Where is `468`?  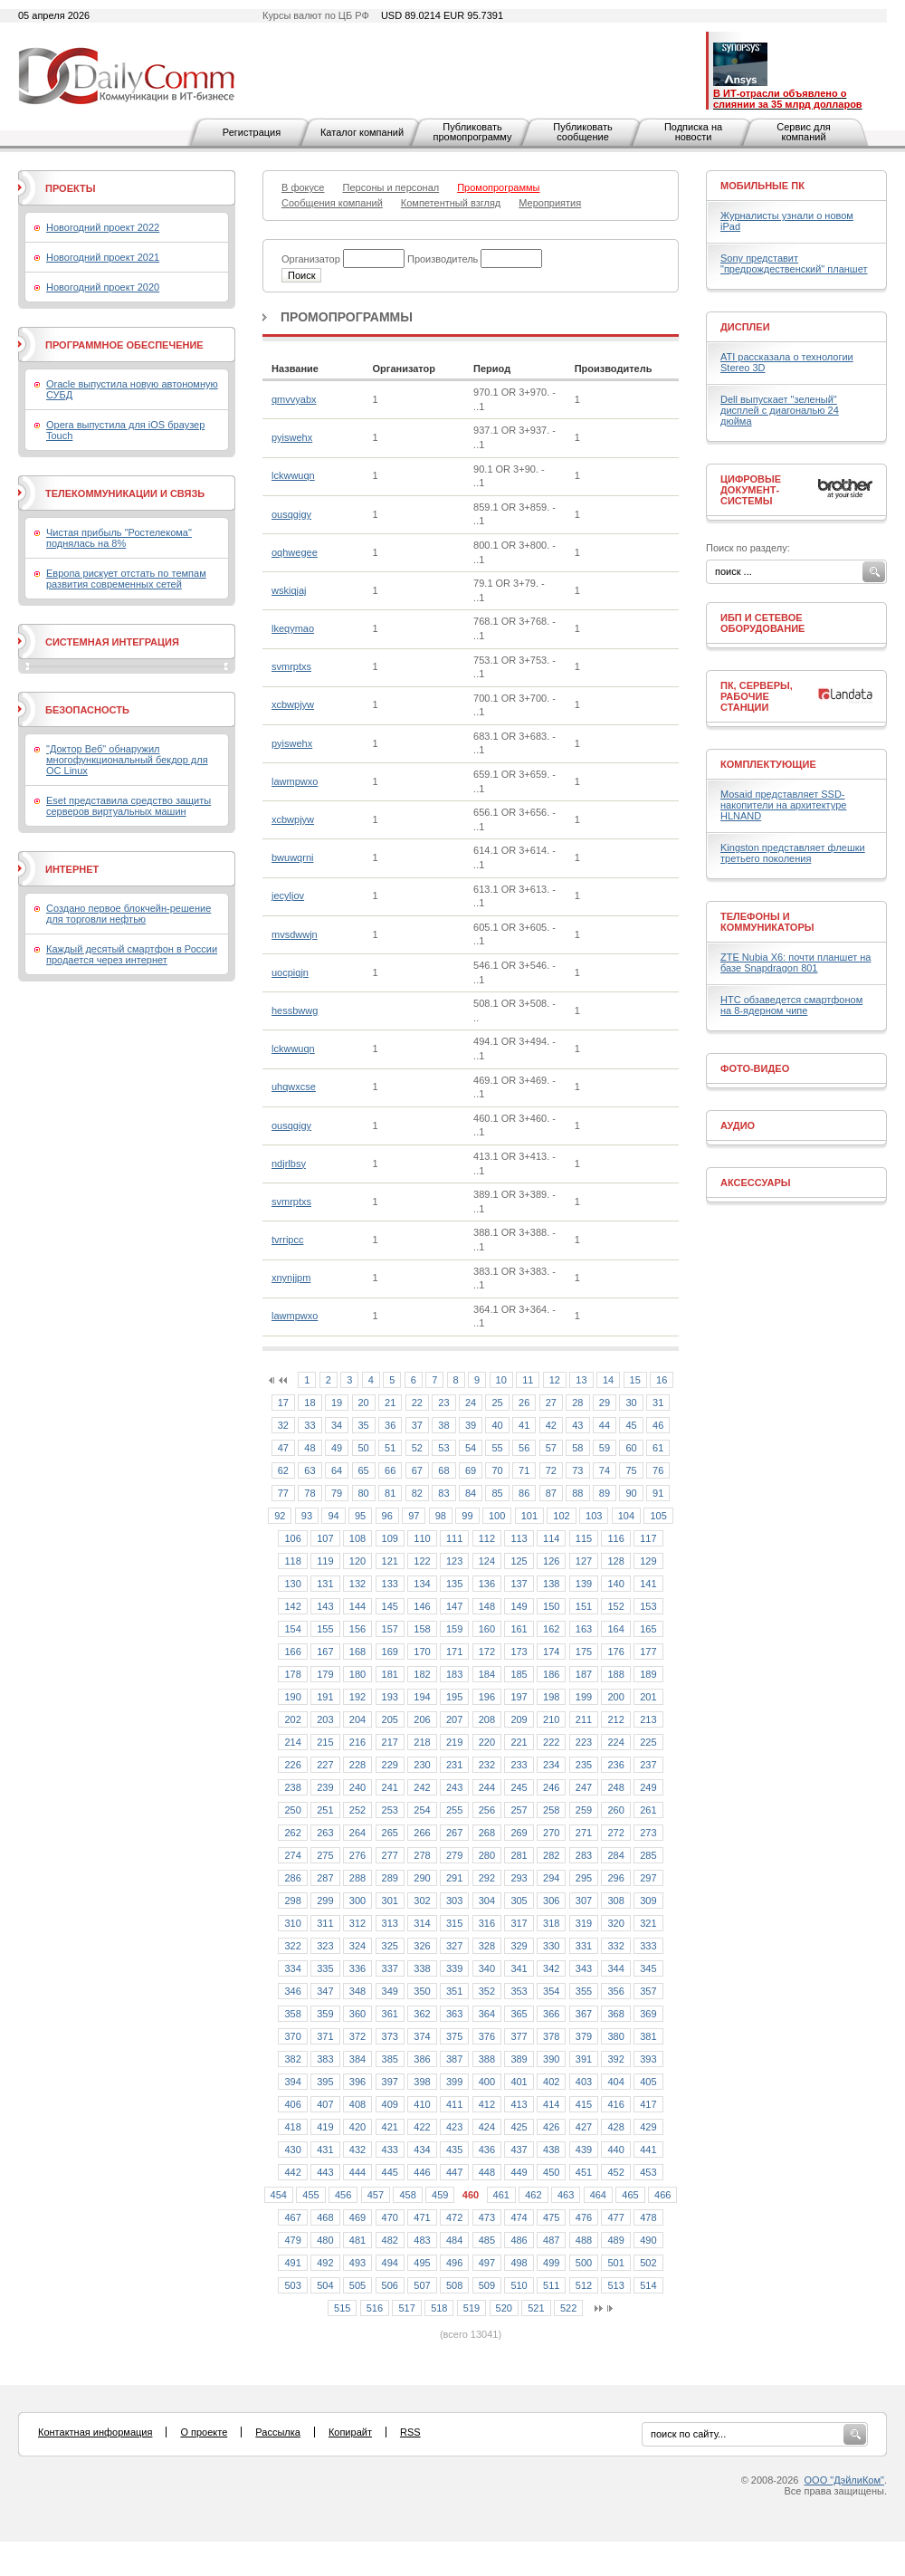
468 is located at coordinates (325, 2217).